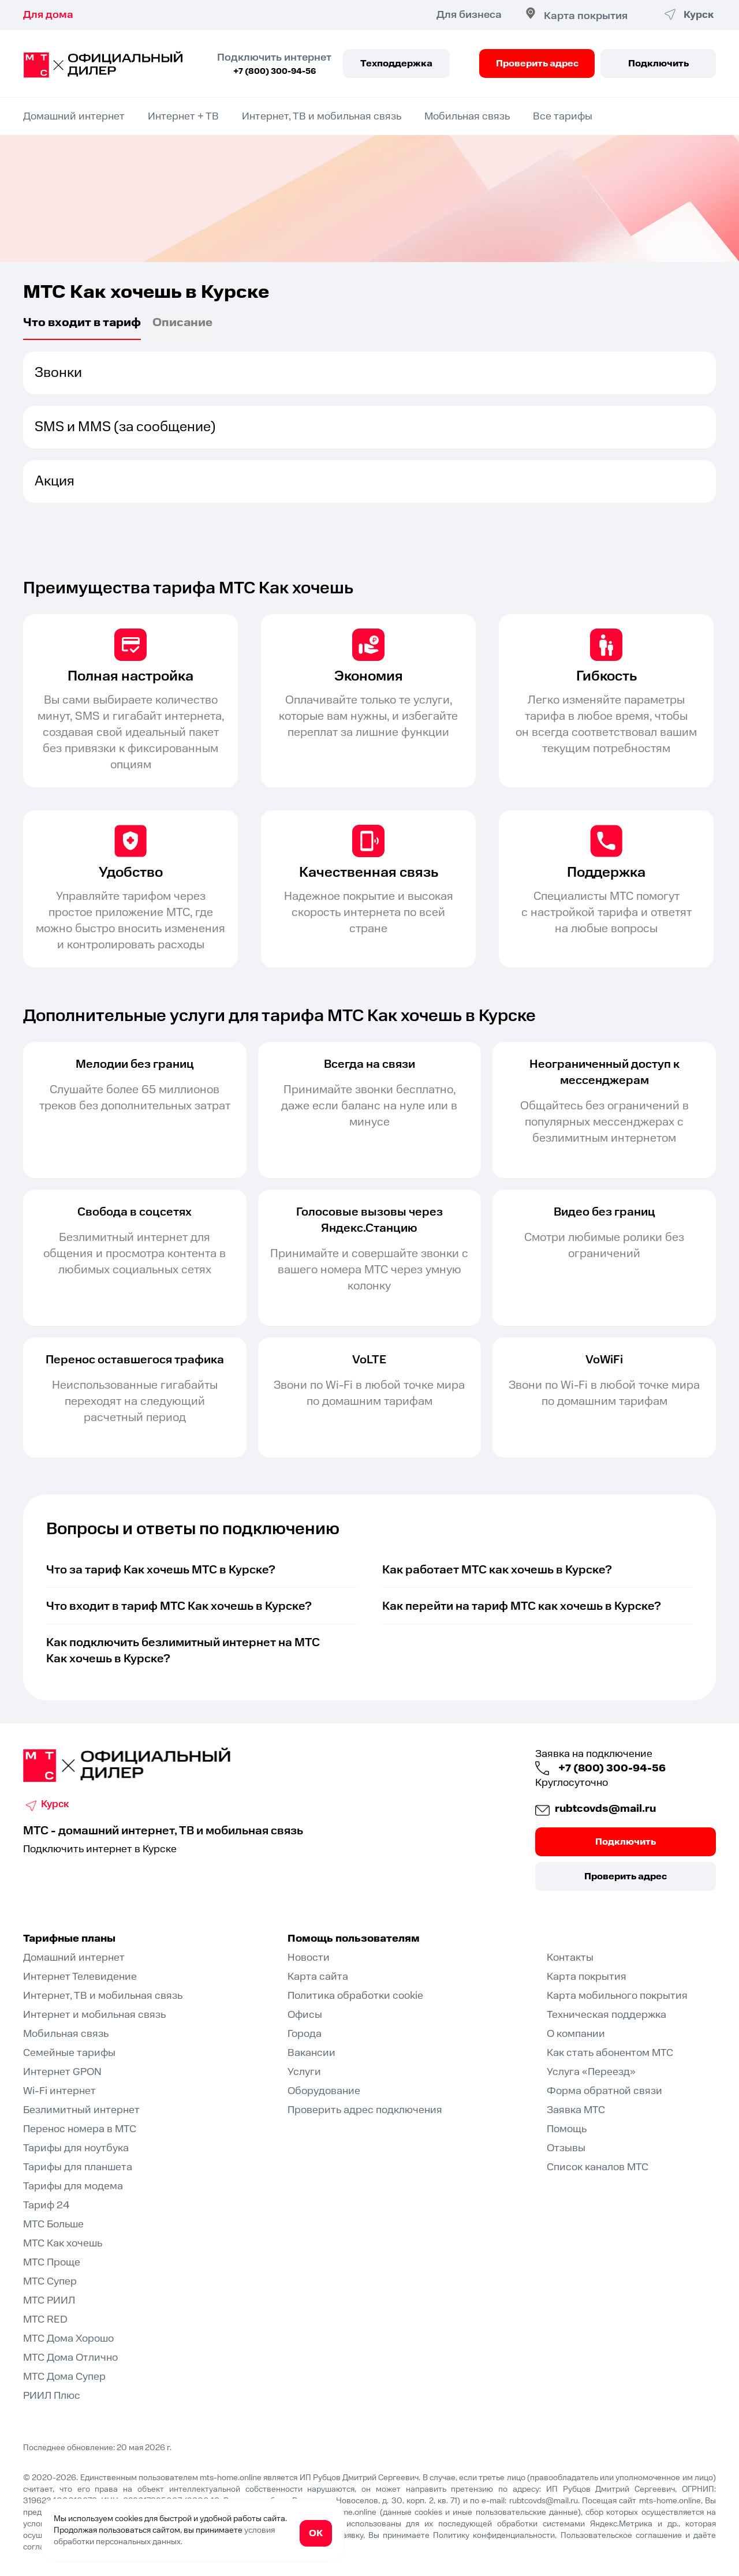  What do you see at coordinates (68, 2338) in the screenshot?
I see `МТС Дома Хорошо` at bounding box center [68, 2338].